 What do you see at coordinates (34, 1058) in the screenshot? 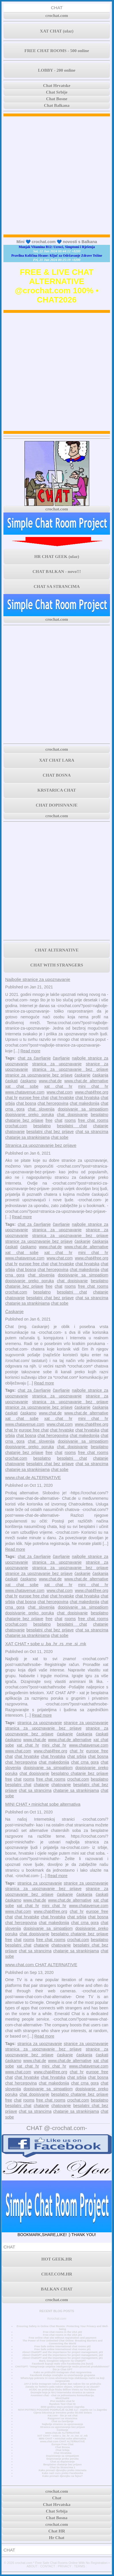
I see `chat za čavrljanje` at bounding box center [34, 1058].